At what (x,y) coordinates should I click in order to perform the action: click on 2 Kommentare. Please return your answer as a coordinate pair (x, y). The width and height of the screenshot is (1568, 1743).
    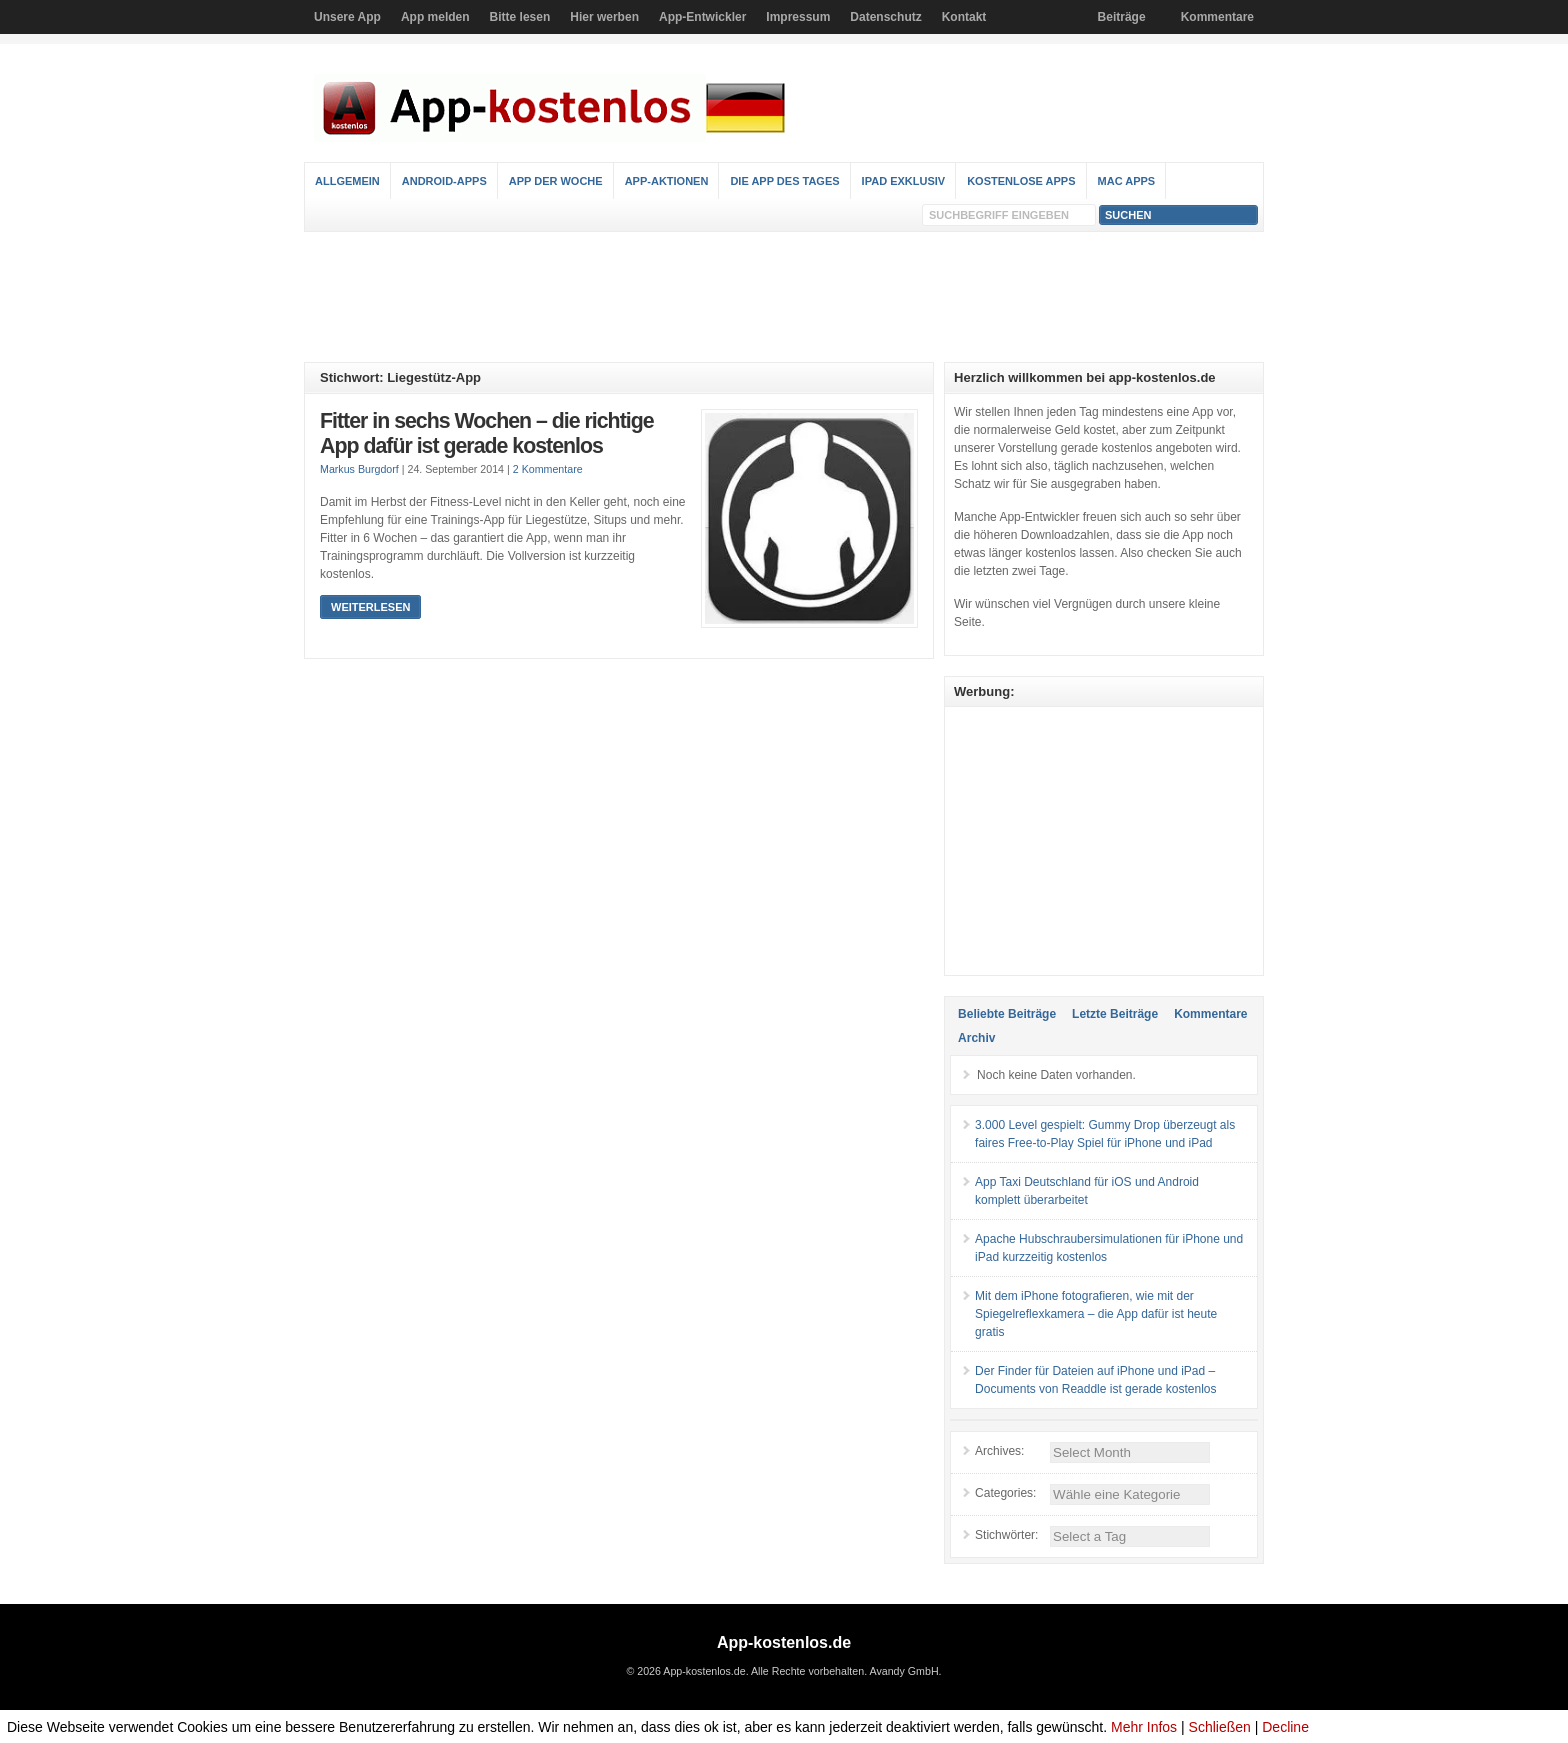
    Looking at the image, I should click on (548, 469).